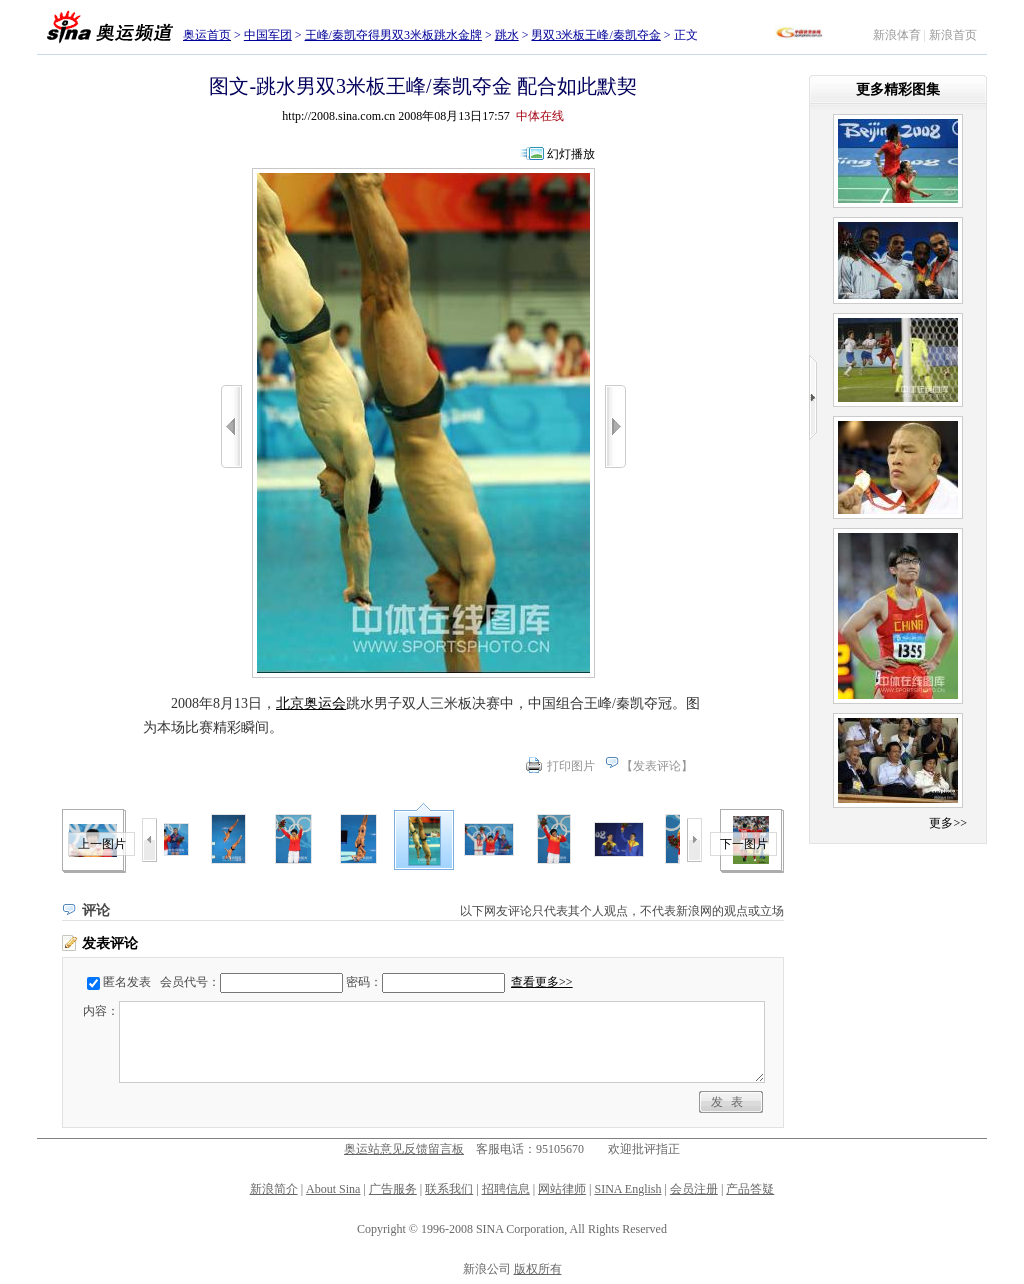  I want to click on SINA English, so click(627, 1189).